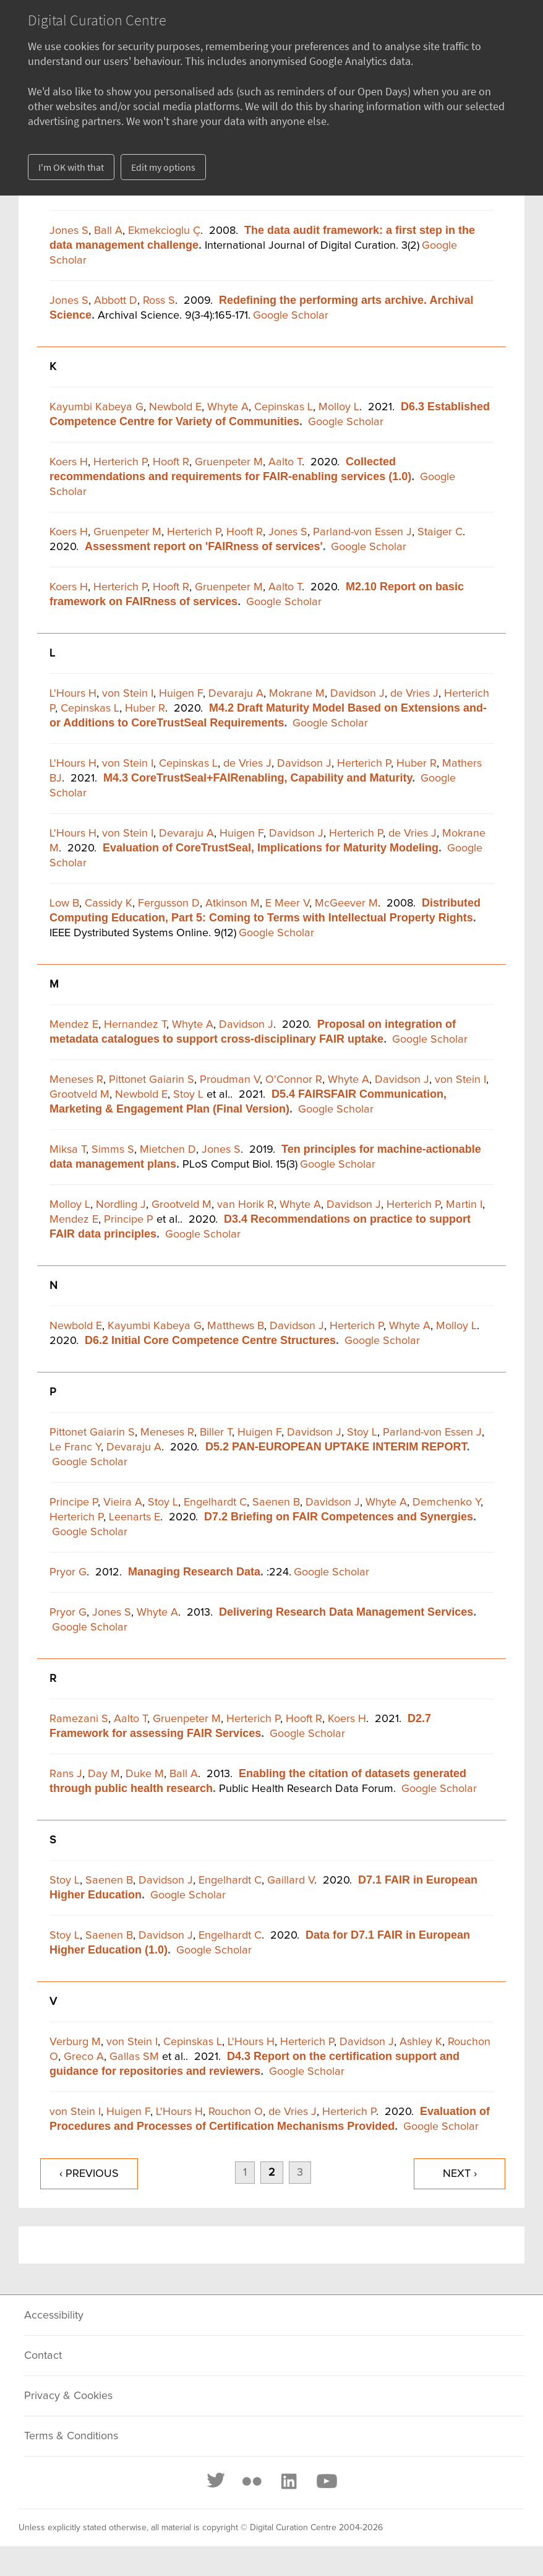 The image size is (543, 2576). What do you see at coordinates (145, 1774) in the screenshot?
I see `Duke M` at bounding box center [145, 1774].